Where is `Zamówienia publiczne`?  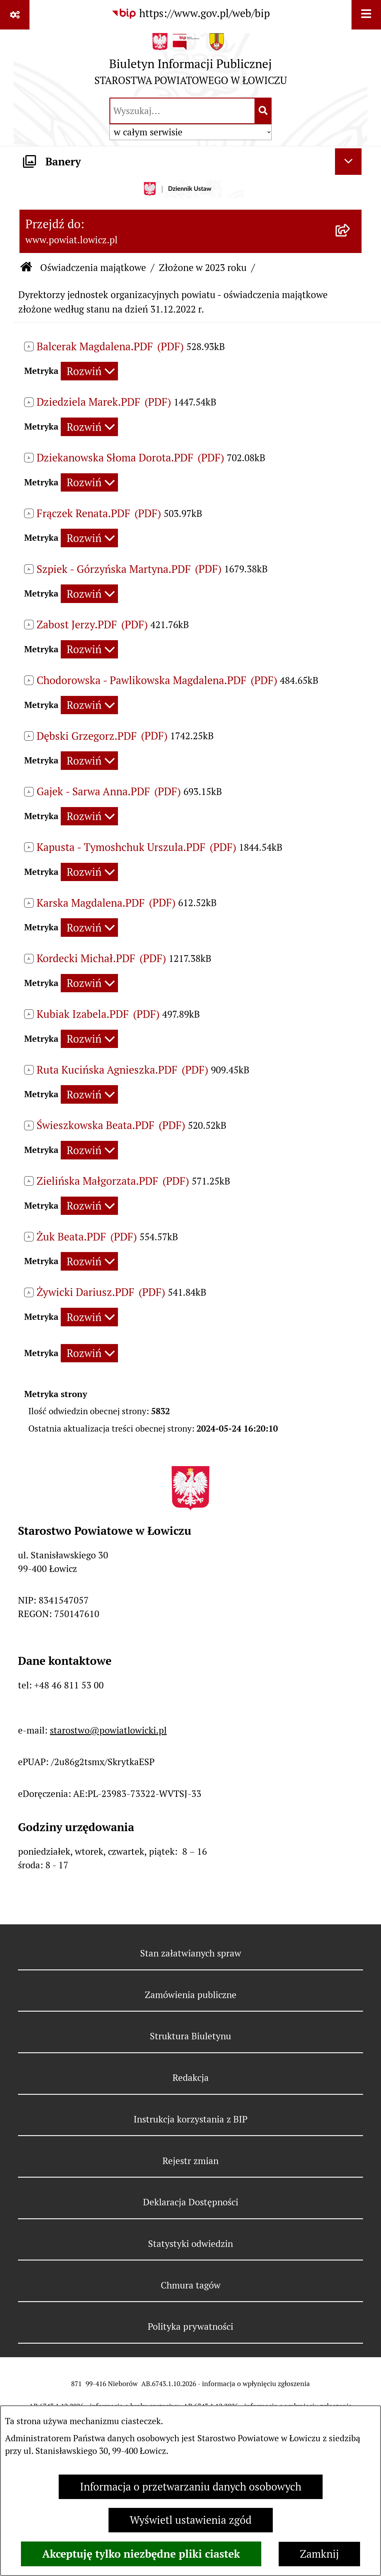
Zamówienia publiczne is located at coordinates (191, 1995).